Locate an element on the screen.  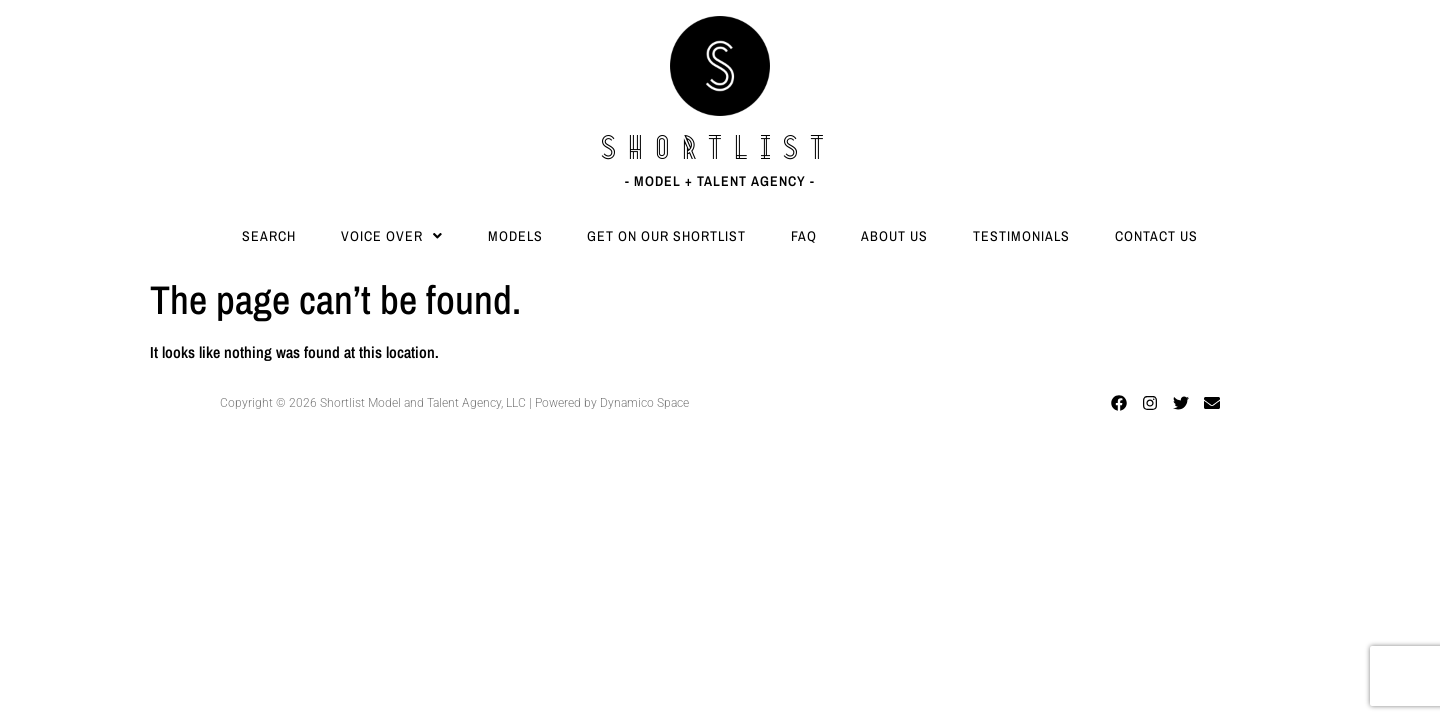
Dynamico Space is located at coordinates (644, 403).